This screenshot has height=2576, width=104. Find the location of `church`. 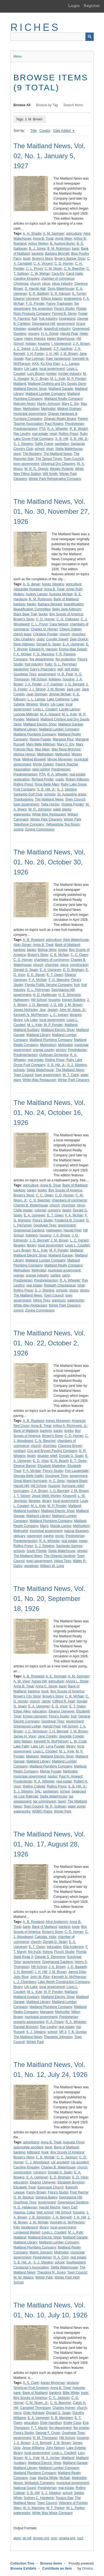

church is located at coordinates (35, 284).